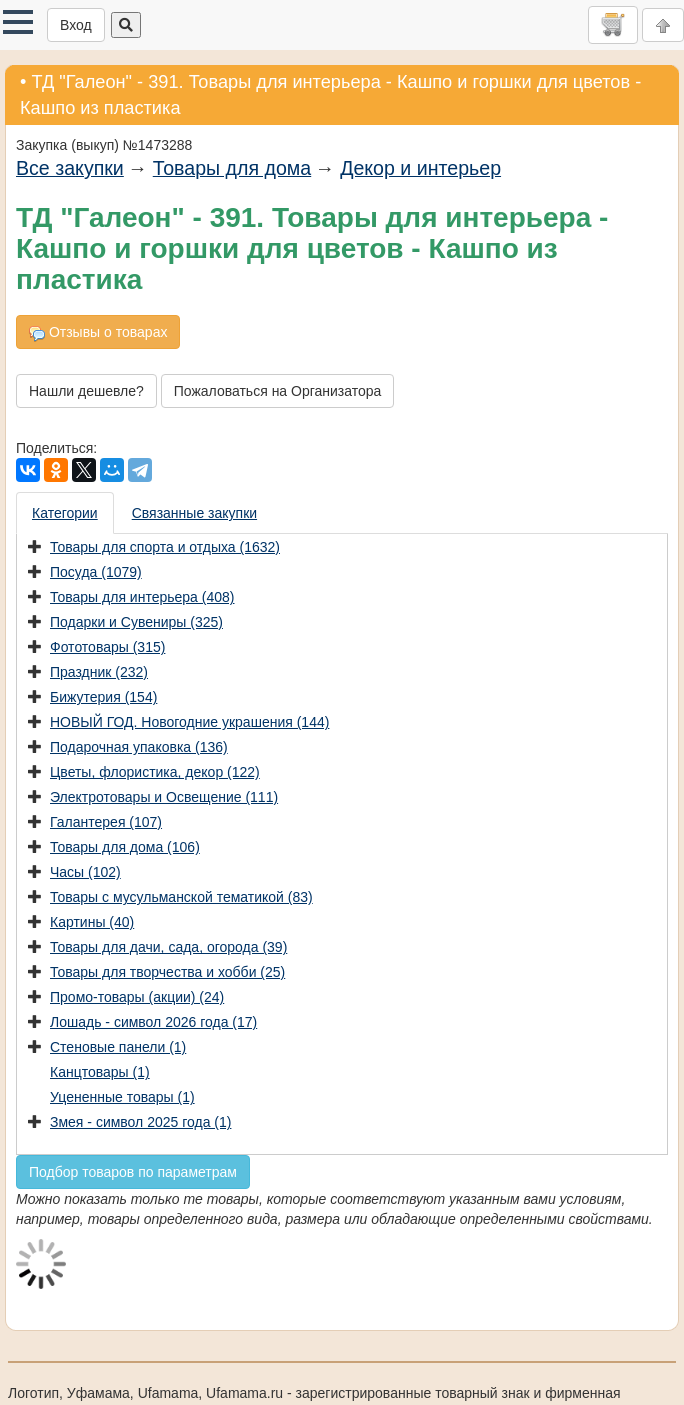  I want to click on Подарки и Сувениры (325), so click(136, 622).